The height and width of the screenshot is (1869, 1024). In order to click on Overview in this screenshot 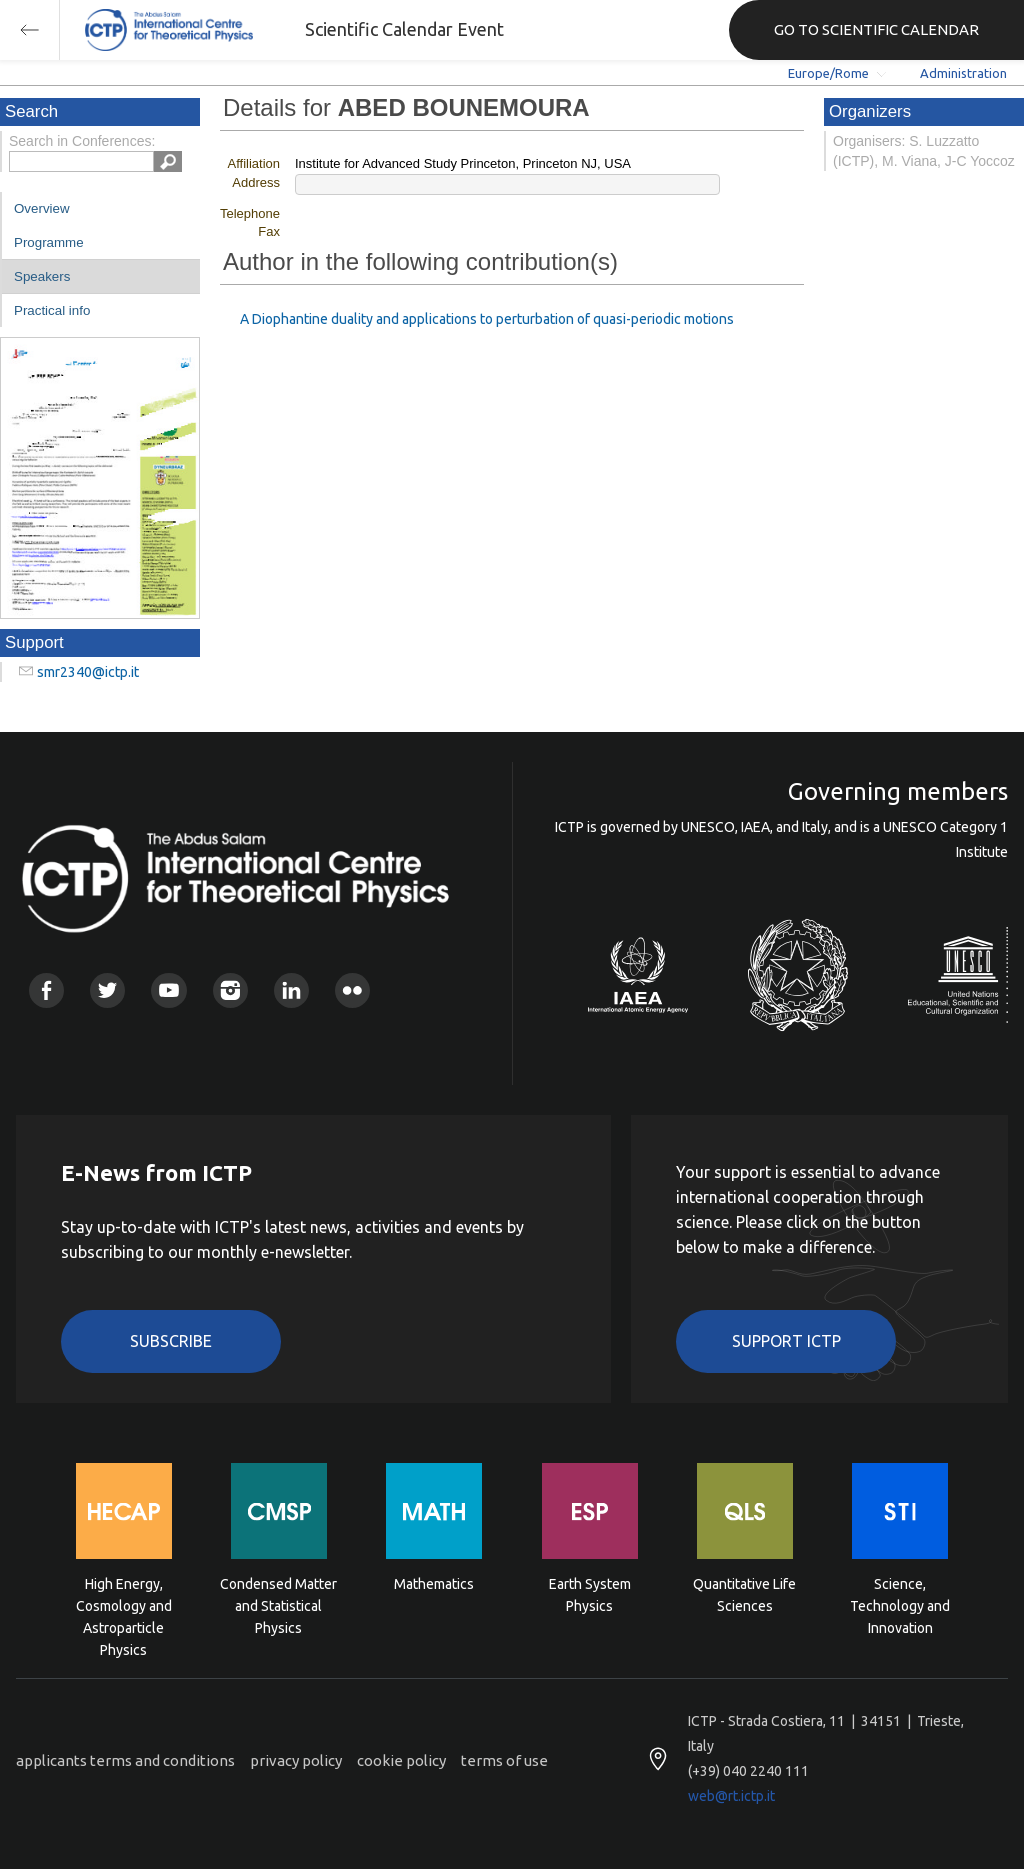, I will do `click(42, 208)`.